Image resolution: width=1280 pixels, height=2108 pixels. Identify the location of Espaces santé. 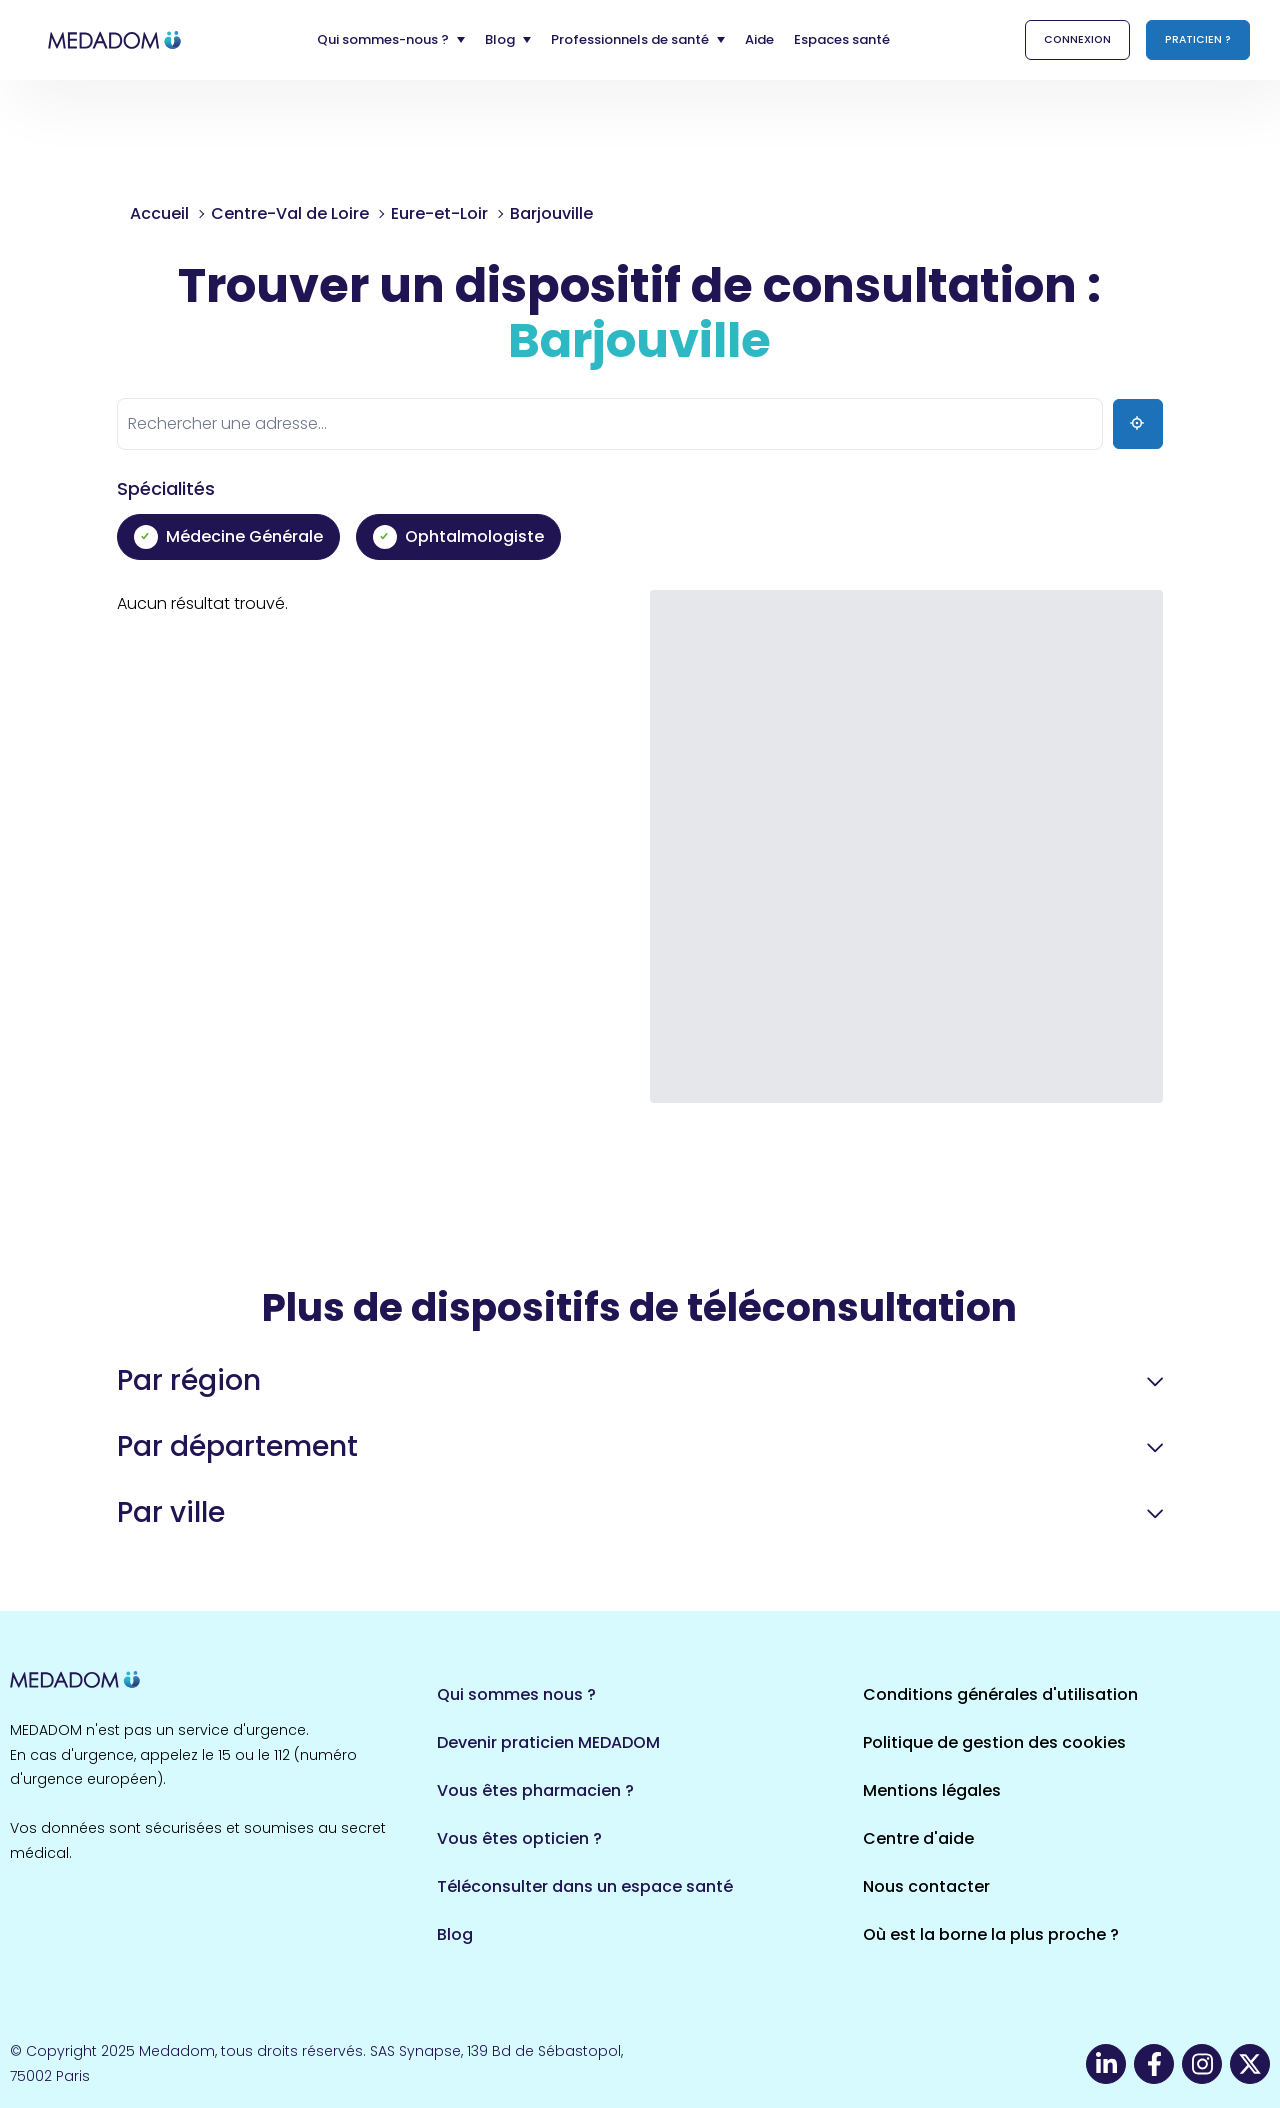
(842, 39).